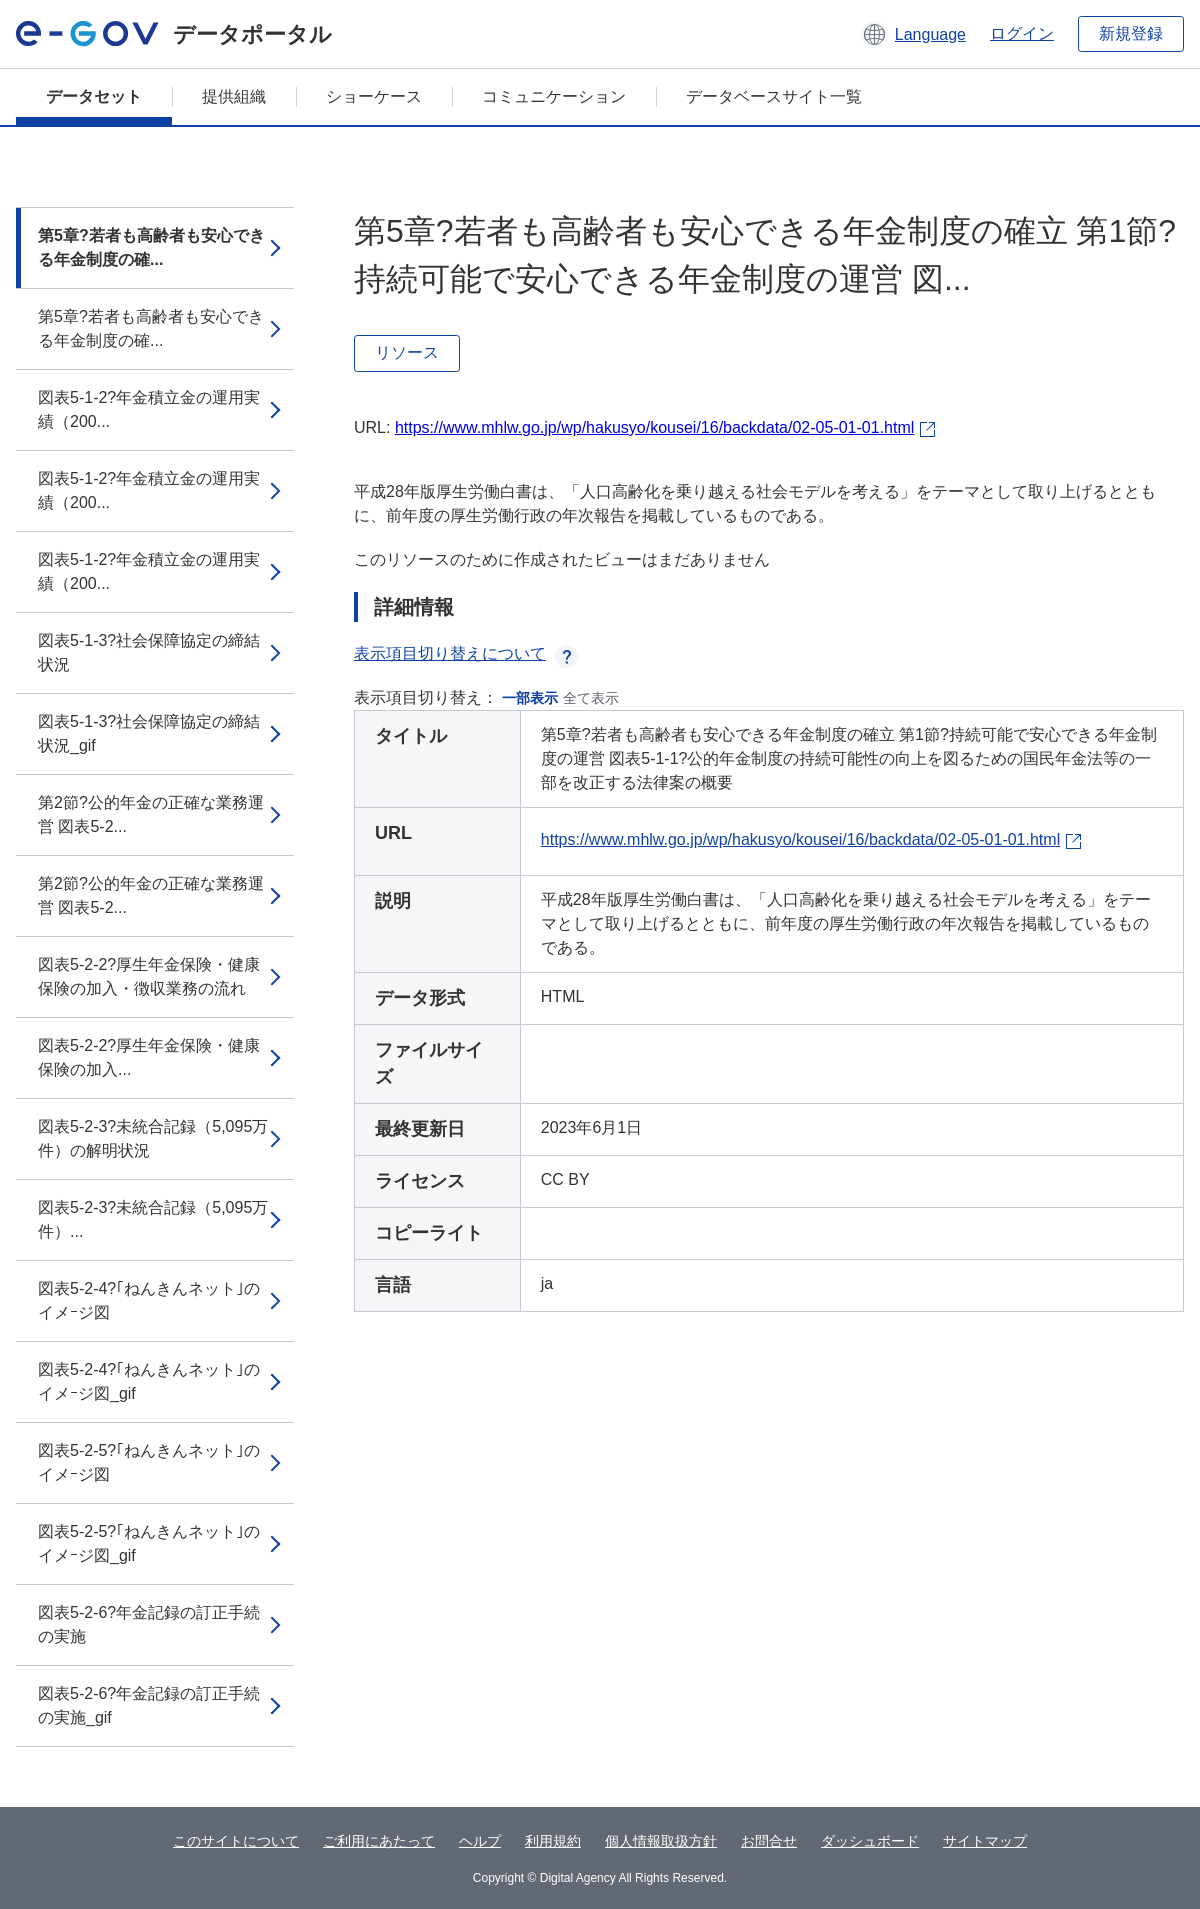  Describe the element at coordinates (480, 1841) in the screenshot. I see `ヘルプ` at that location.